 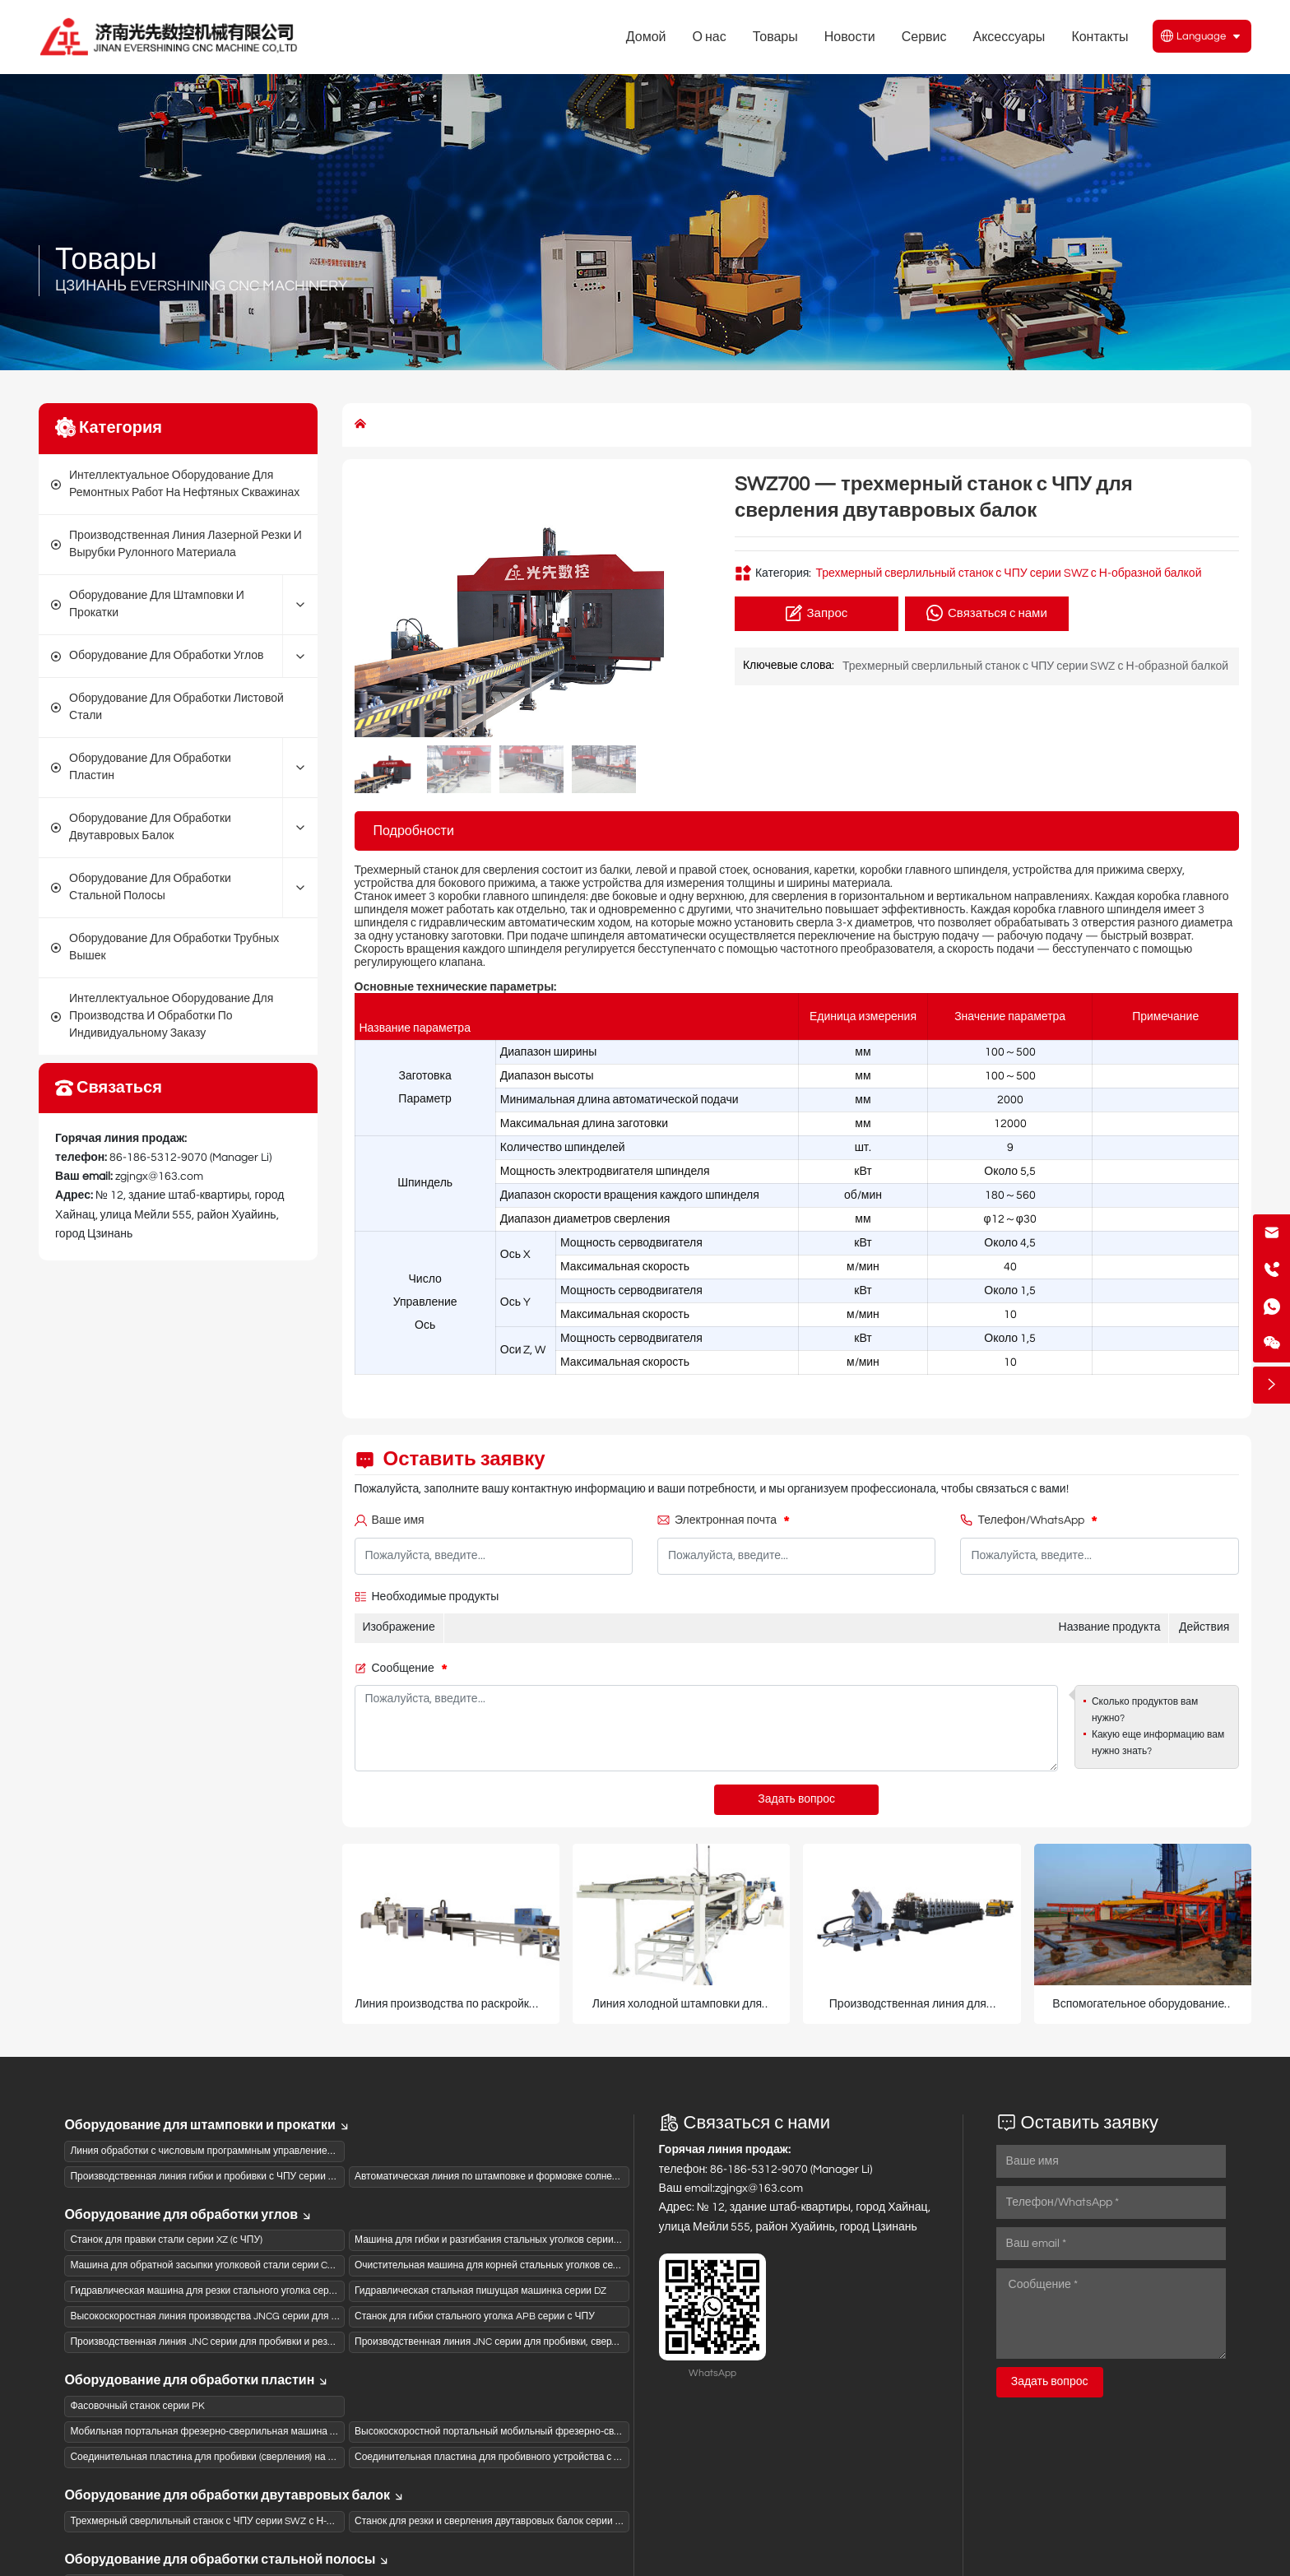 I want to click on Фасовочный станок серии PK, so click(x=137, y=2406).